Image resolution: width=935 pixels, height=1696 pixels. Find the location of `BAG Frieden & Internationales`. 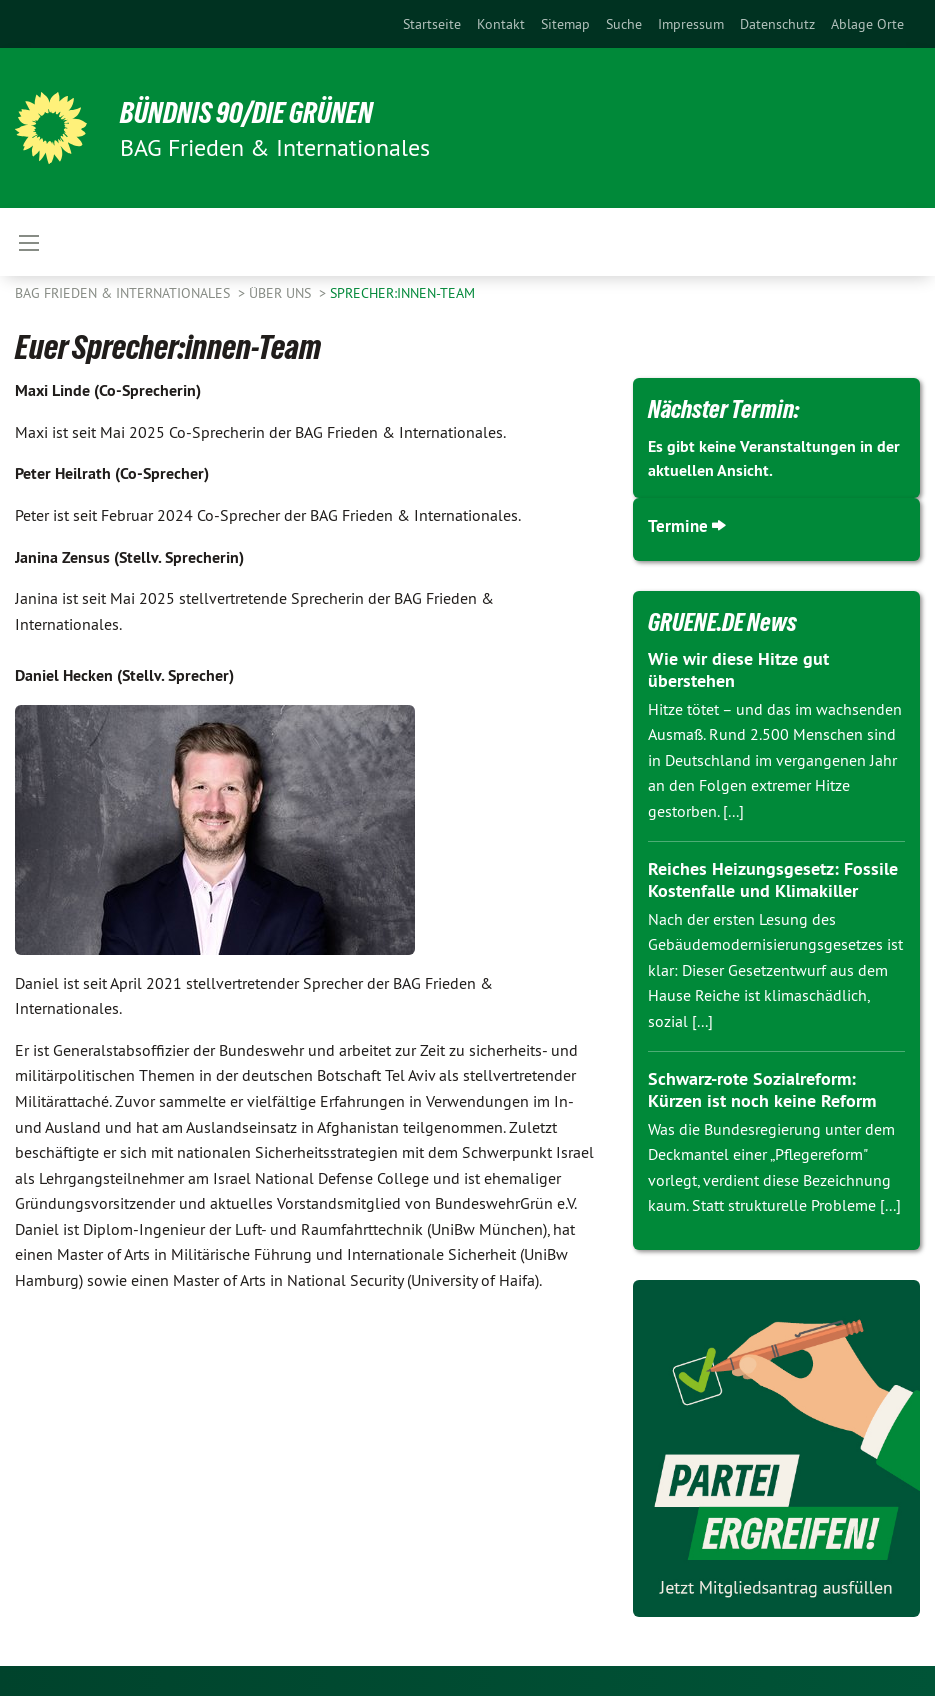

BAG Frieden & Internationales is located at coordinates (124, 293).